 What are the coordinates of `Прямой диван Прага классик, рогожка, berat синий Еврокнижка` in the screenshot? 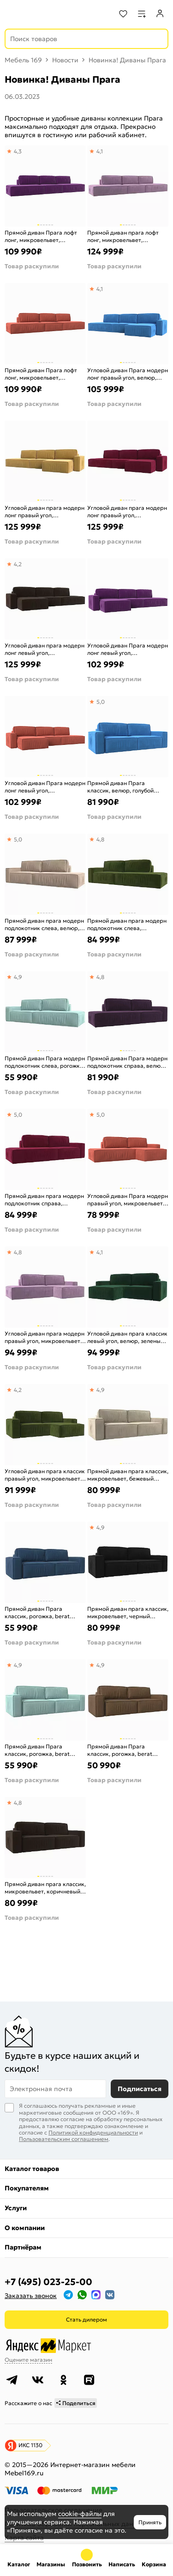 It's located at (37, 1612).